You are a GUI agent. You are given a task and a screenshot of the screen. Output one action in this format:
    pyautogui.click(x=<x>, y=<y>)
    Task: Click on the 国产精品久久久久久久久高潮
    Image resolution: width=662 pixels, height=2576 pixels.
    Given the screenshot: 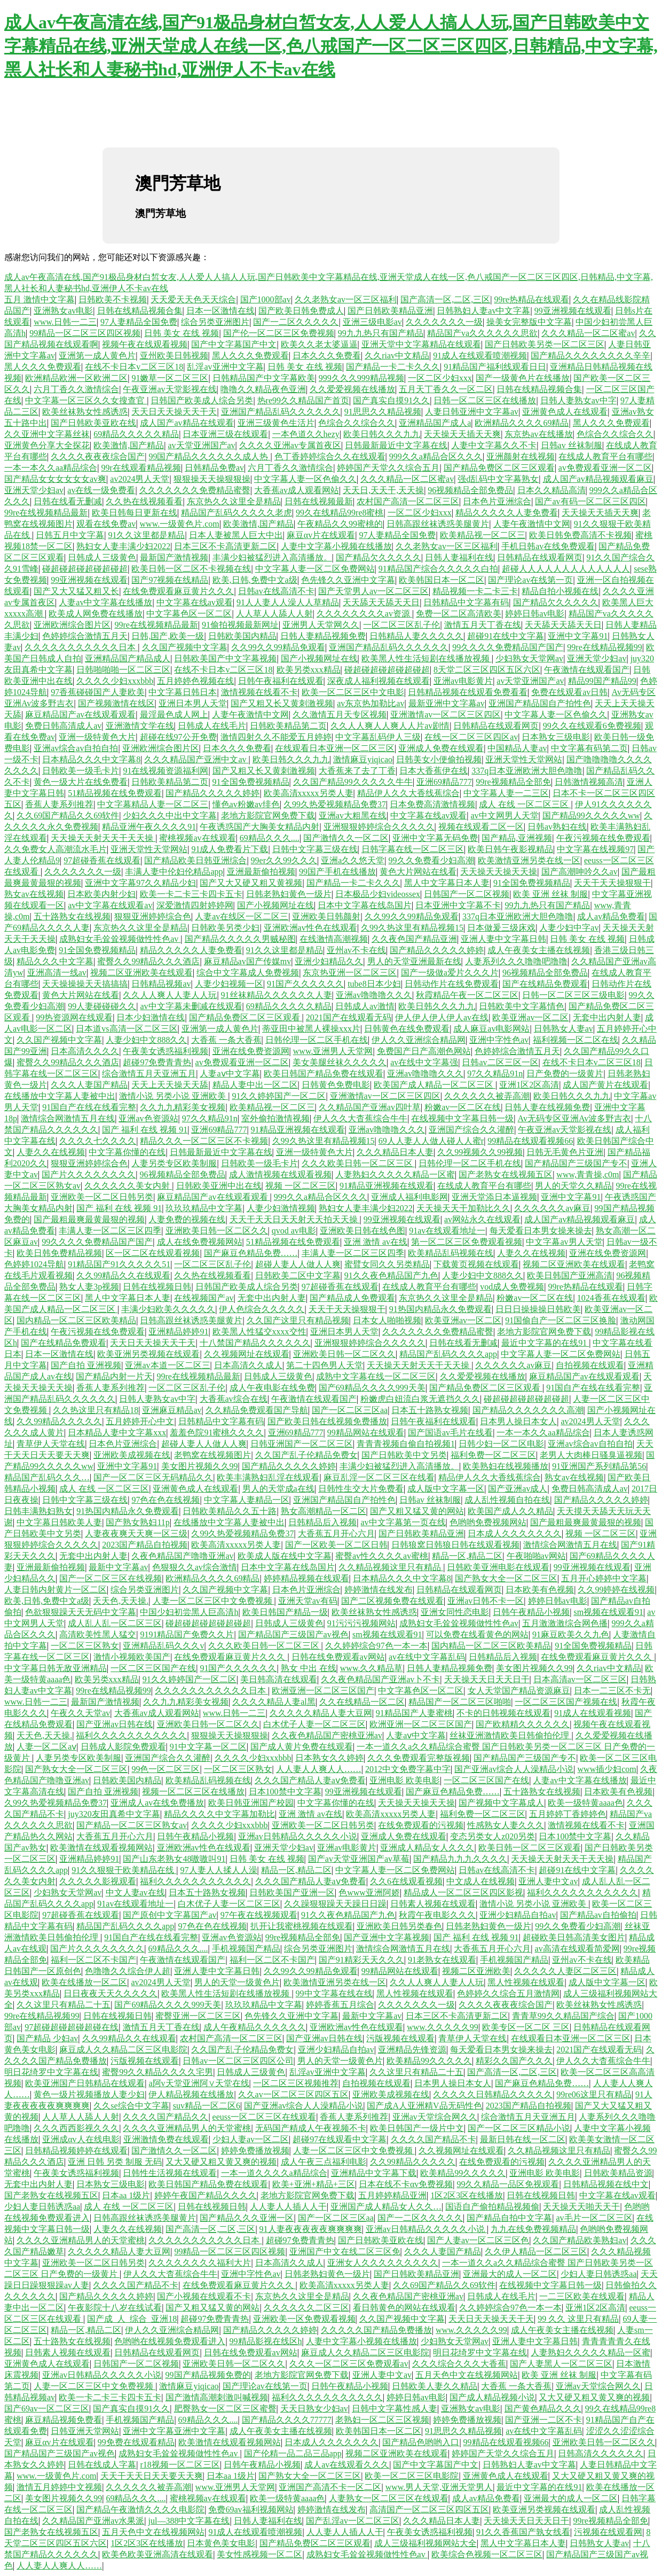 What is the action you would take?
    pyautogui.click(x=528, y=1410)
    